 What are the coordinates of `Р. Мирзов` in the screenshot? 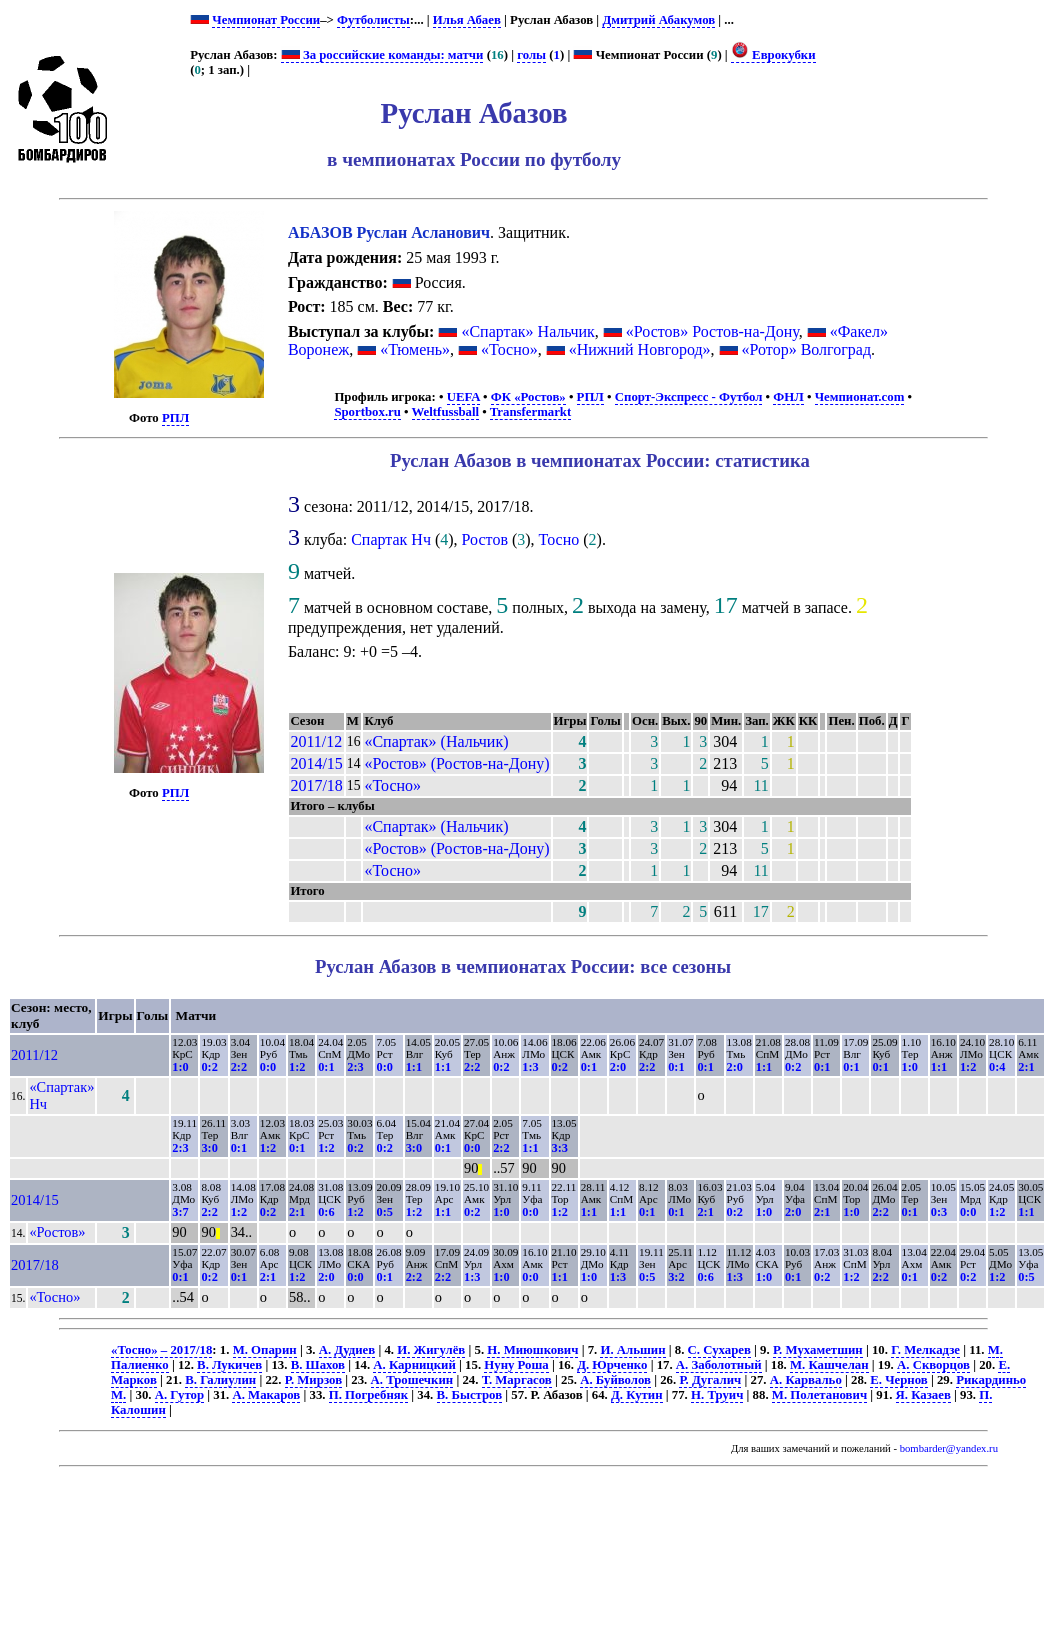 It's located at (313, 1380).